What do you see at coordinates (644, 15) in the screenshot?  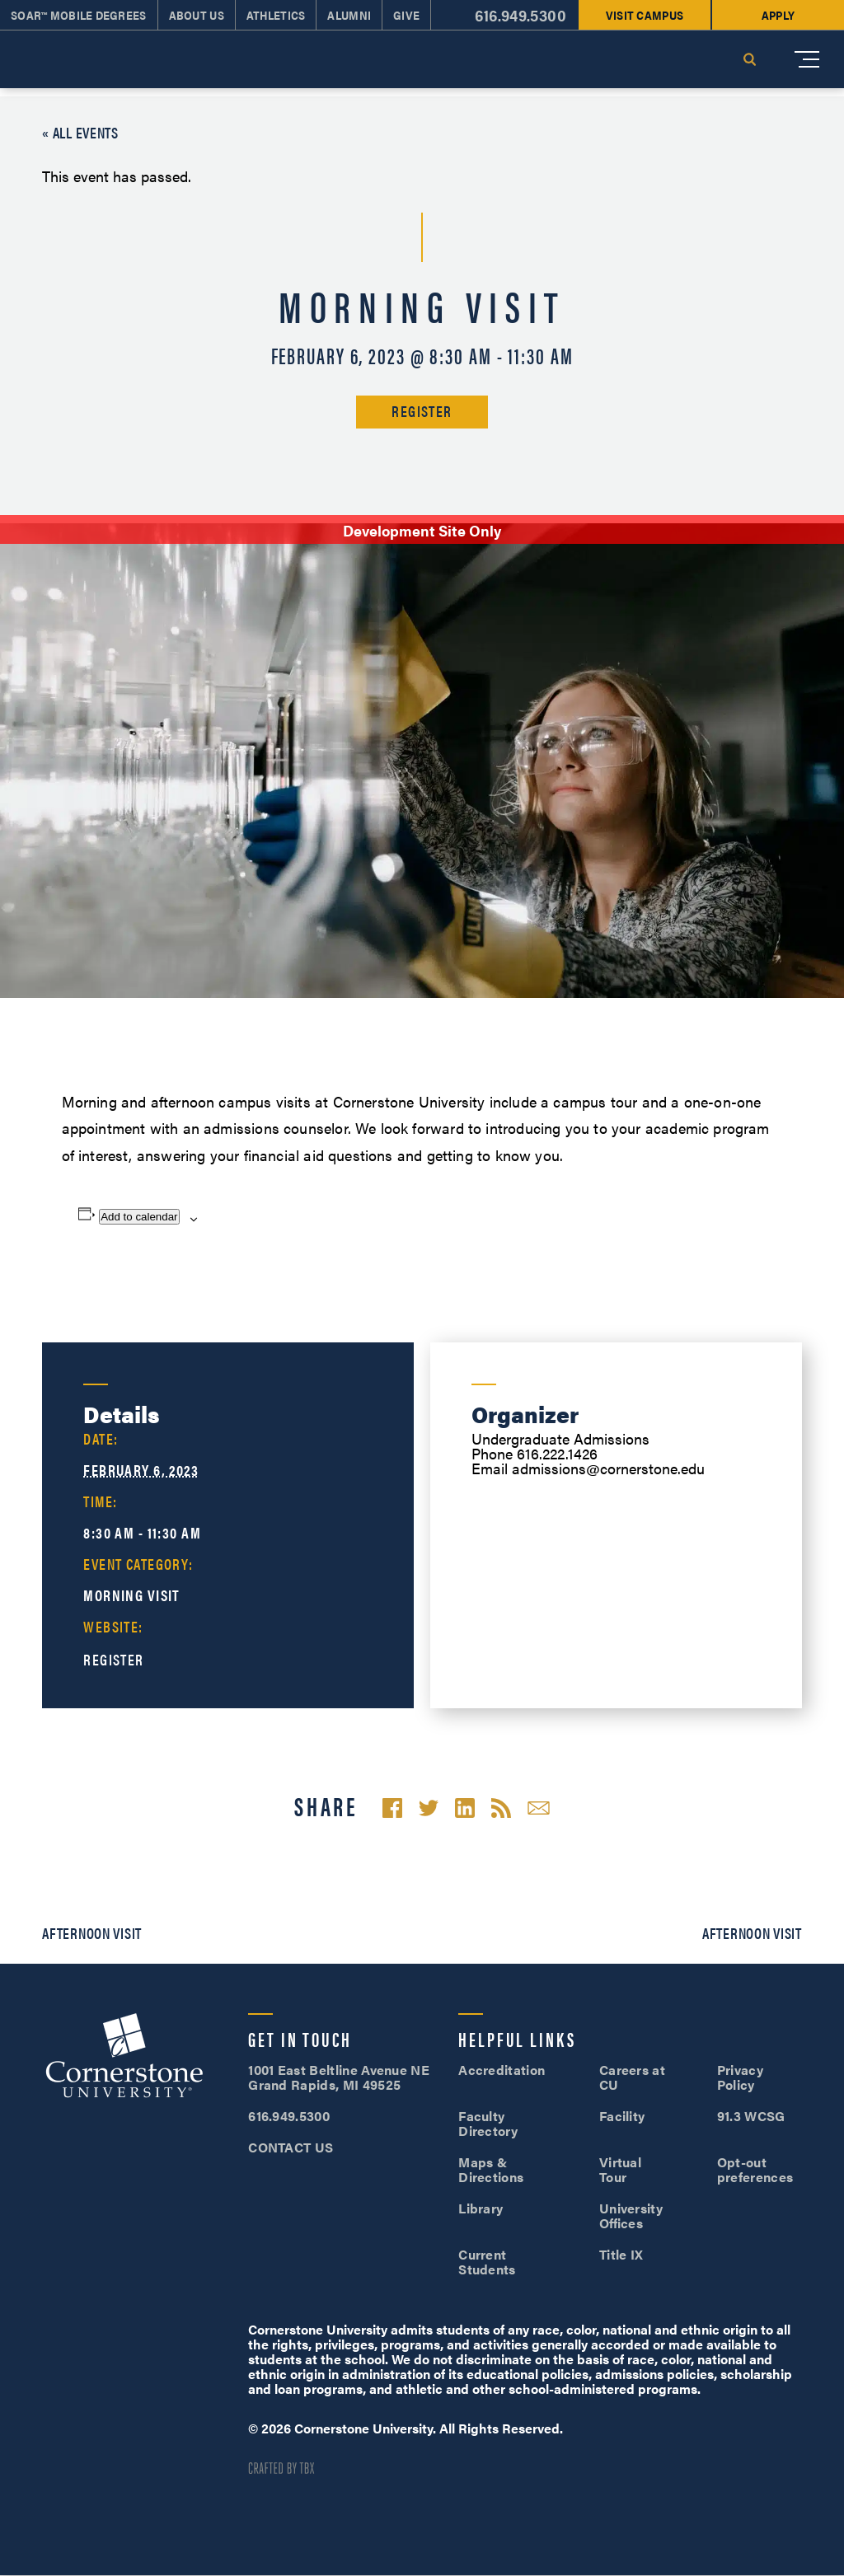 I see `Visit Campus` at bounding box center [644, 15].